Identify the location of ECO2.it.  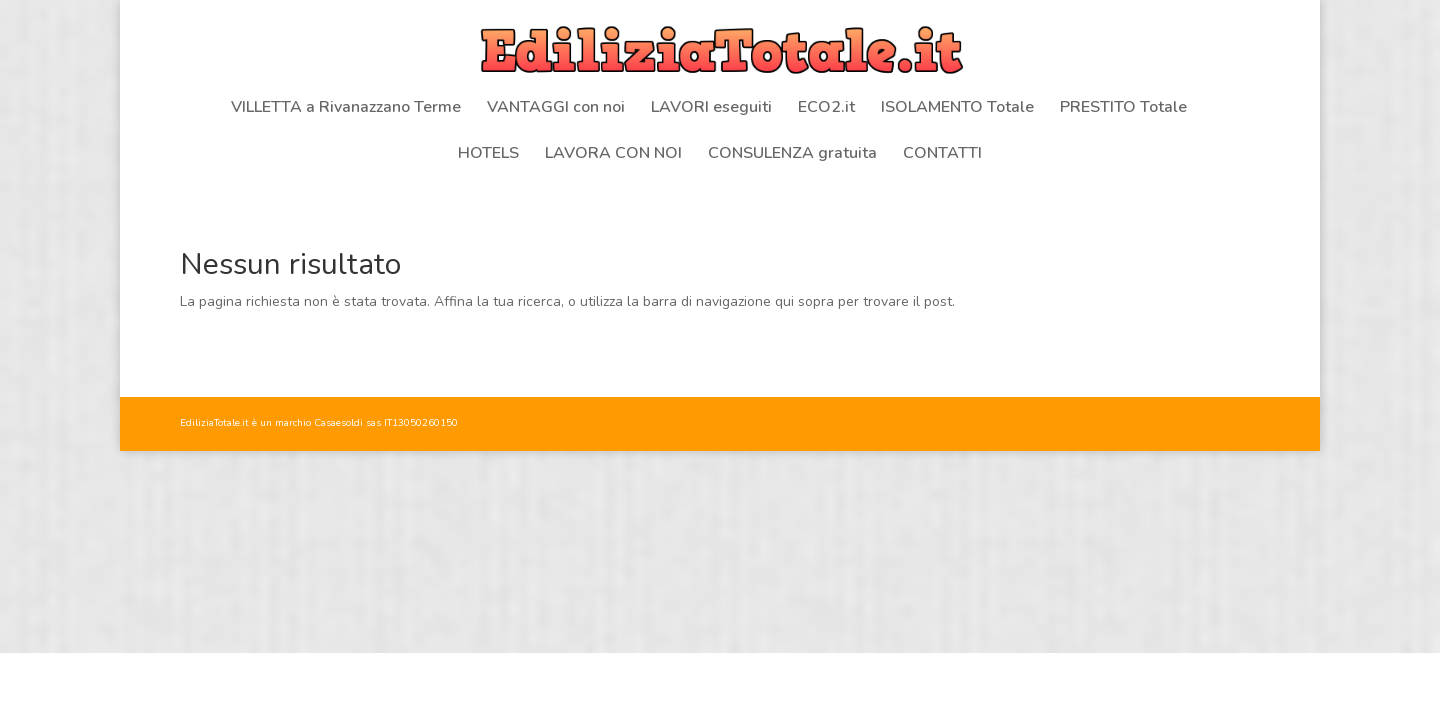
(826, 109).